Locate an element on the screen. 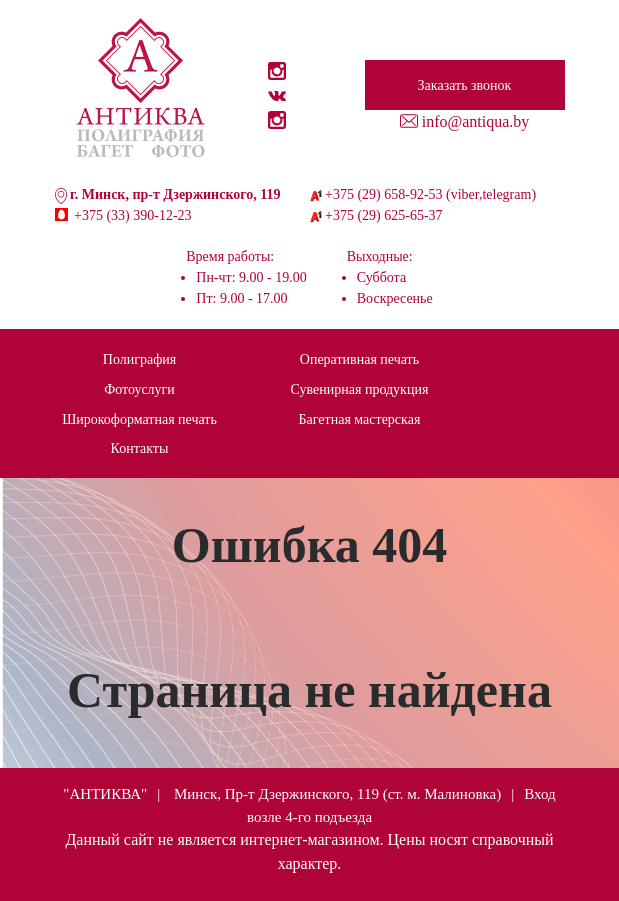  Контакты is located at coordinates (140, 448).